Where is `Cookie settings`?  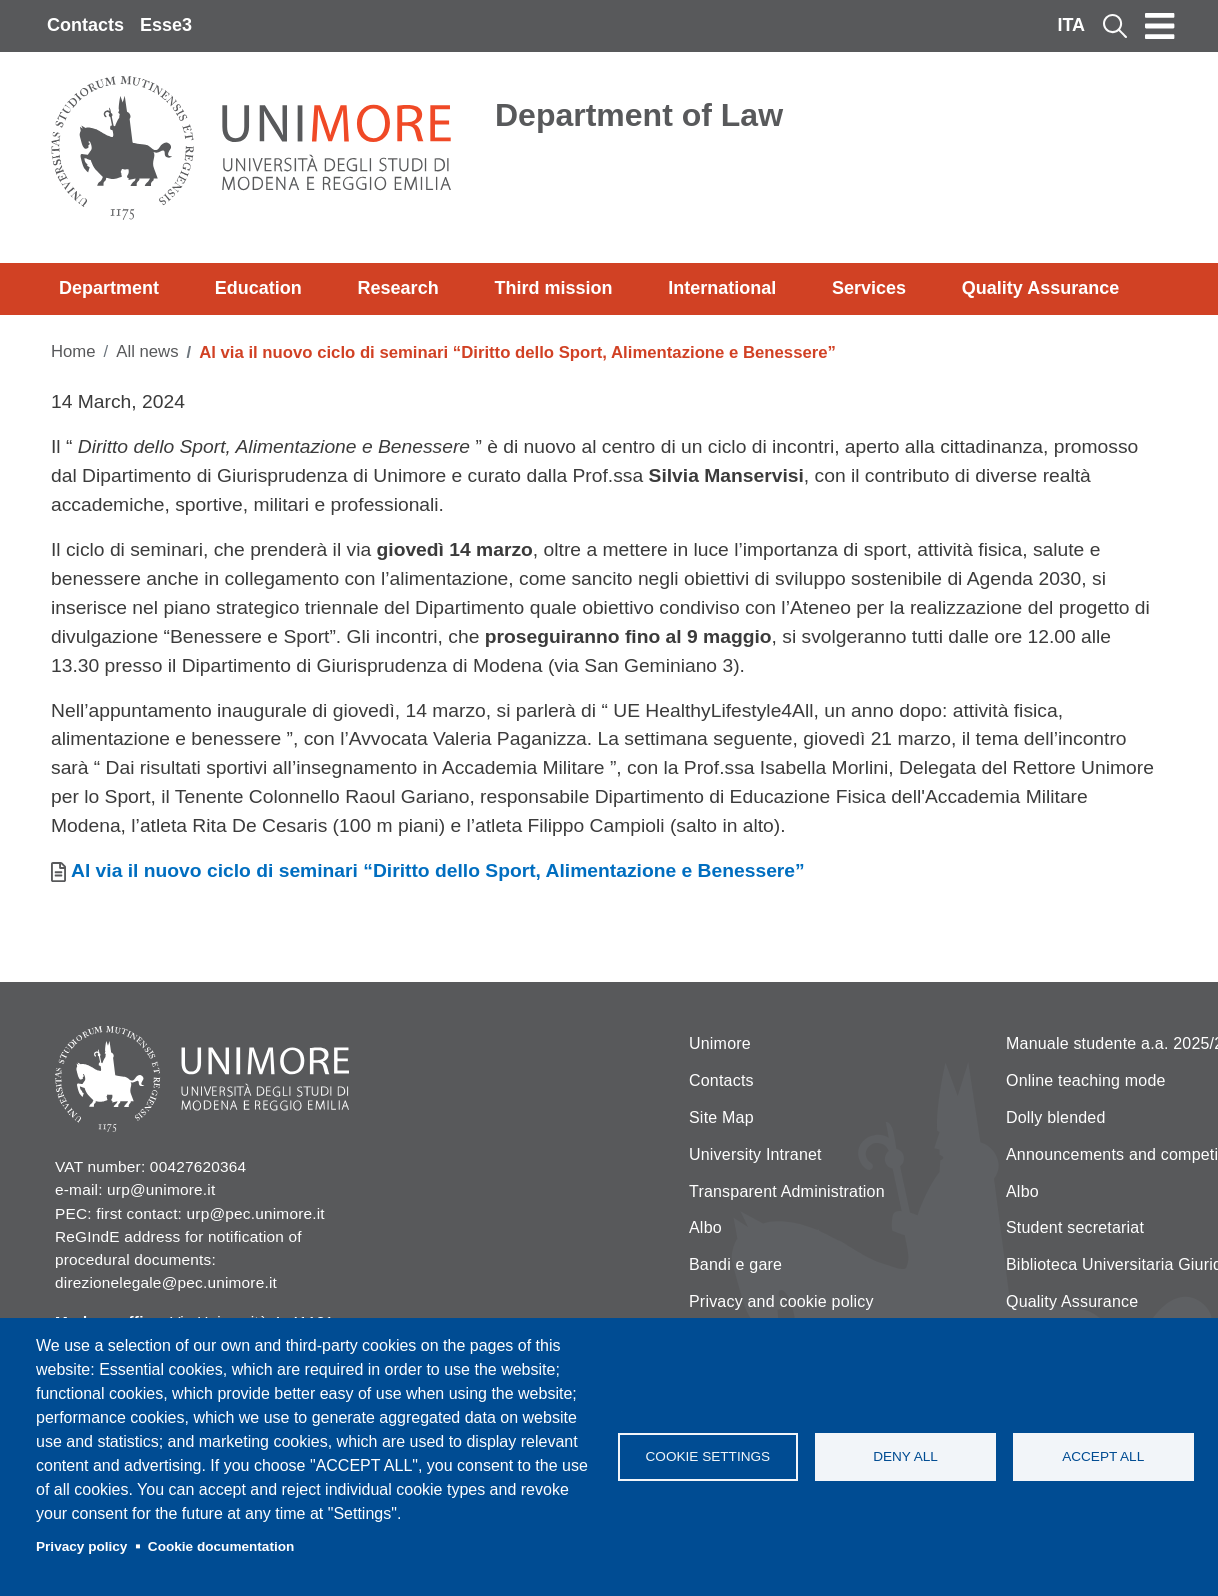 Cookie settings is located at coordinates (708, 1456).